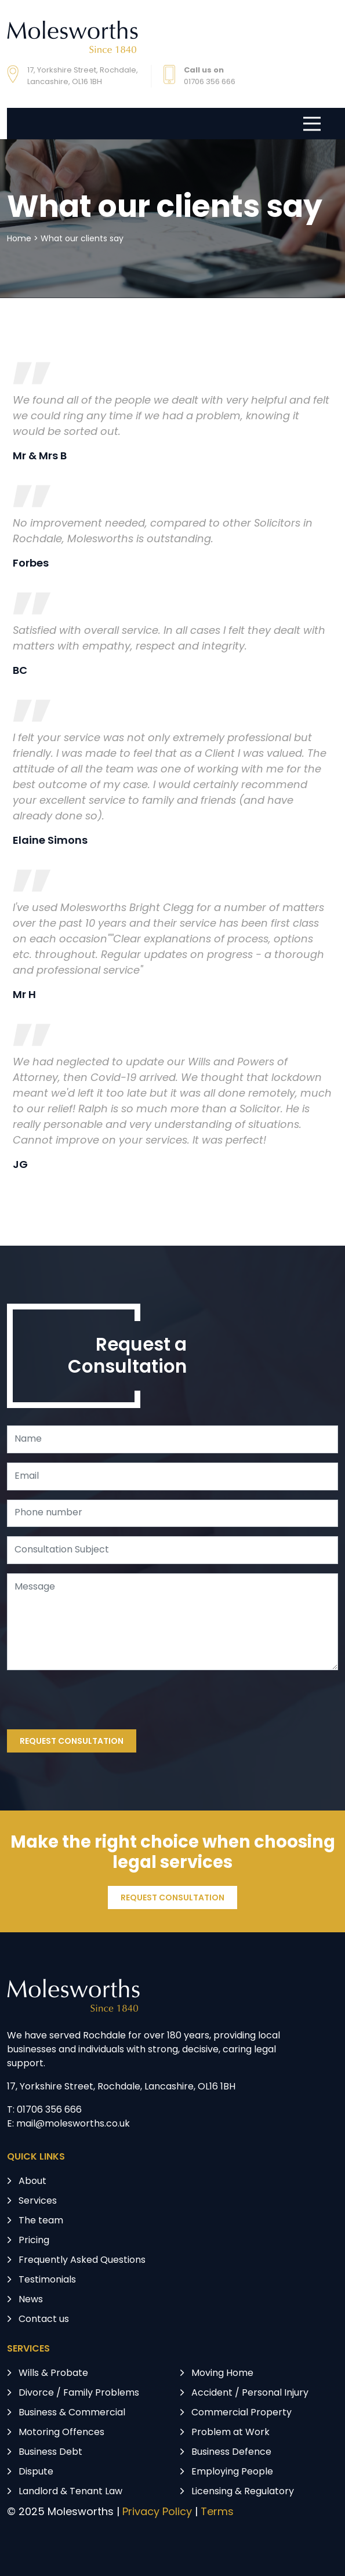  Describe the element at coordinates (222, 2373) in the screenshot. I see `Moving Home` at that location.